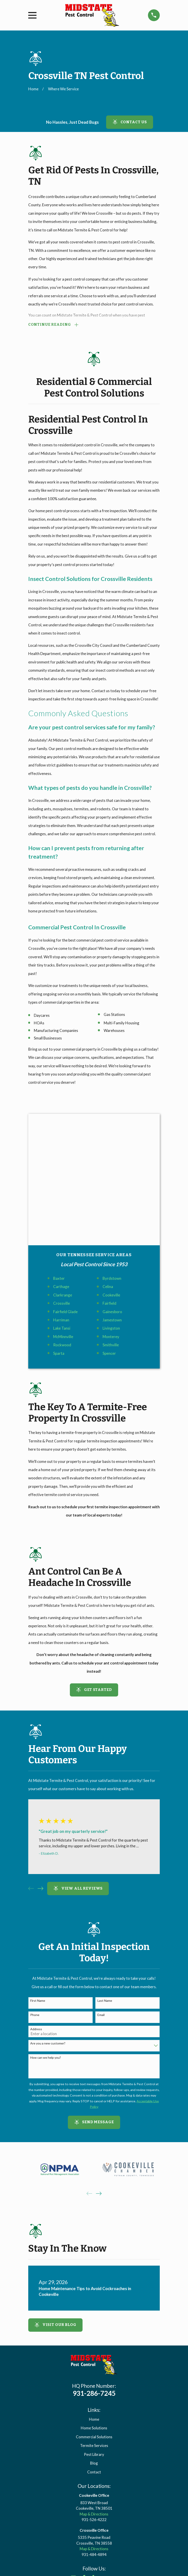  I want to click on First Name, so click(37, 1869).